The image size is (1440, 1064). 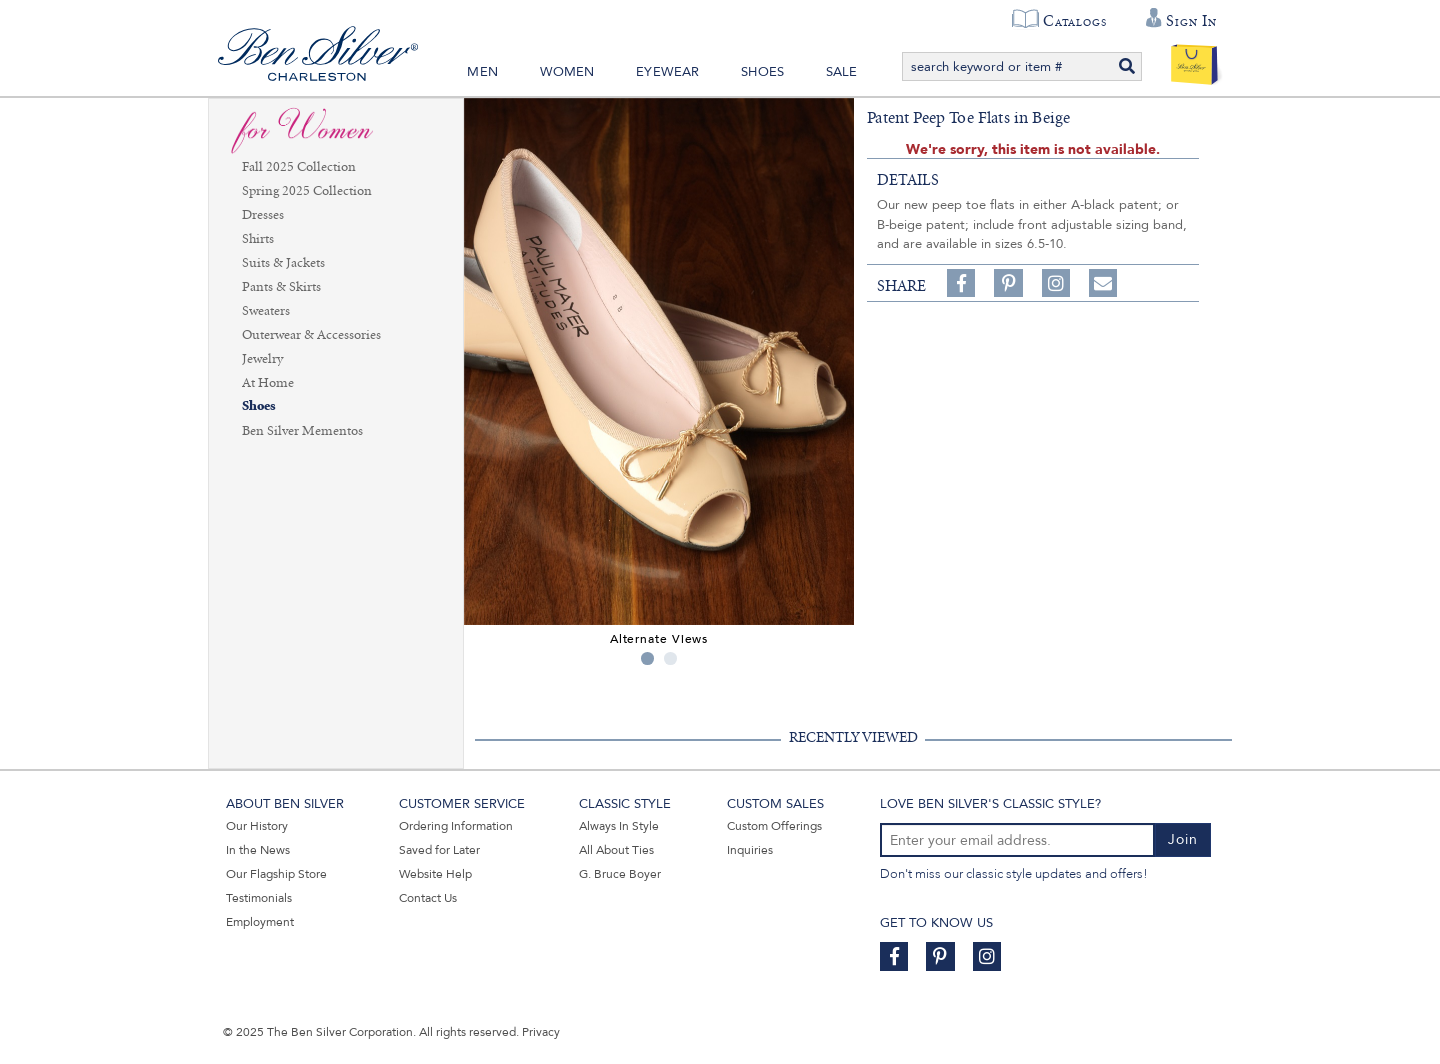 I want to click on Sweaters, so click(x=266, y=311).